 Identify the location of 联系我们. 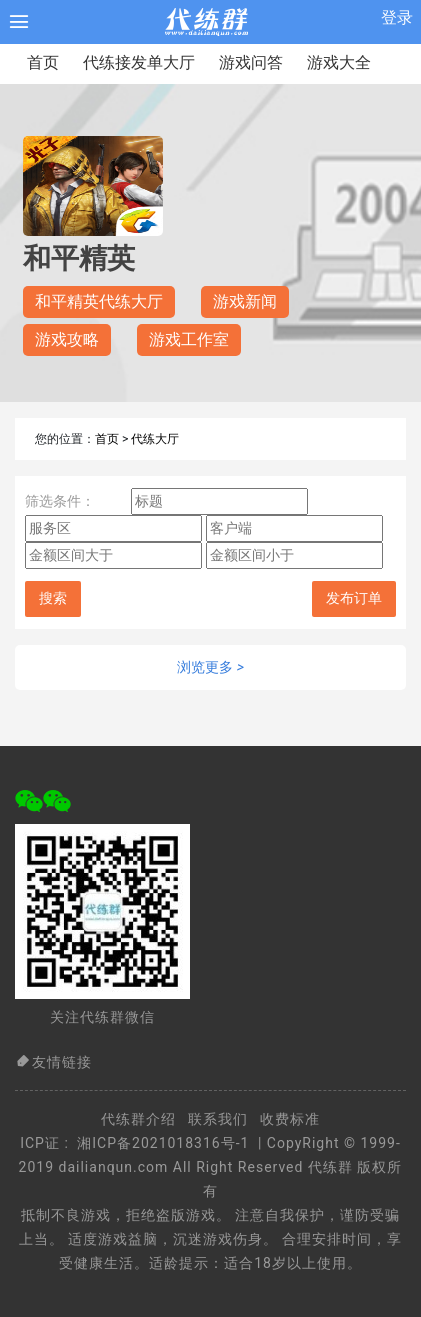
(218, 1119).